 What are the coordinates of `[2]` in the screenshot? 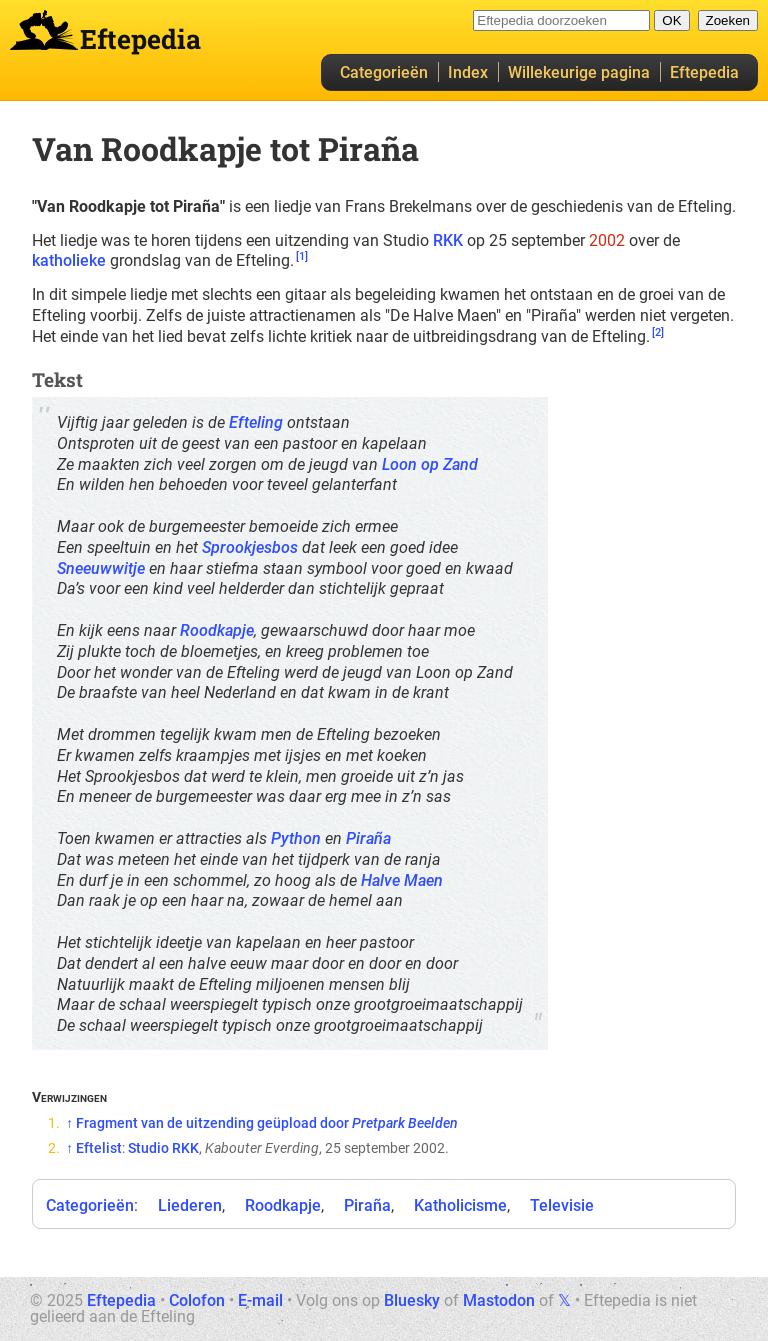 It's located at (658, 332).